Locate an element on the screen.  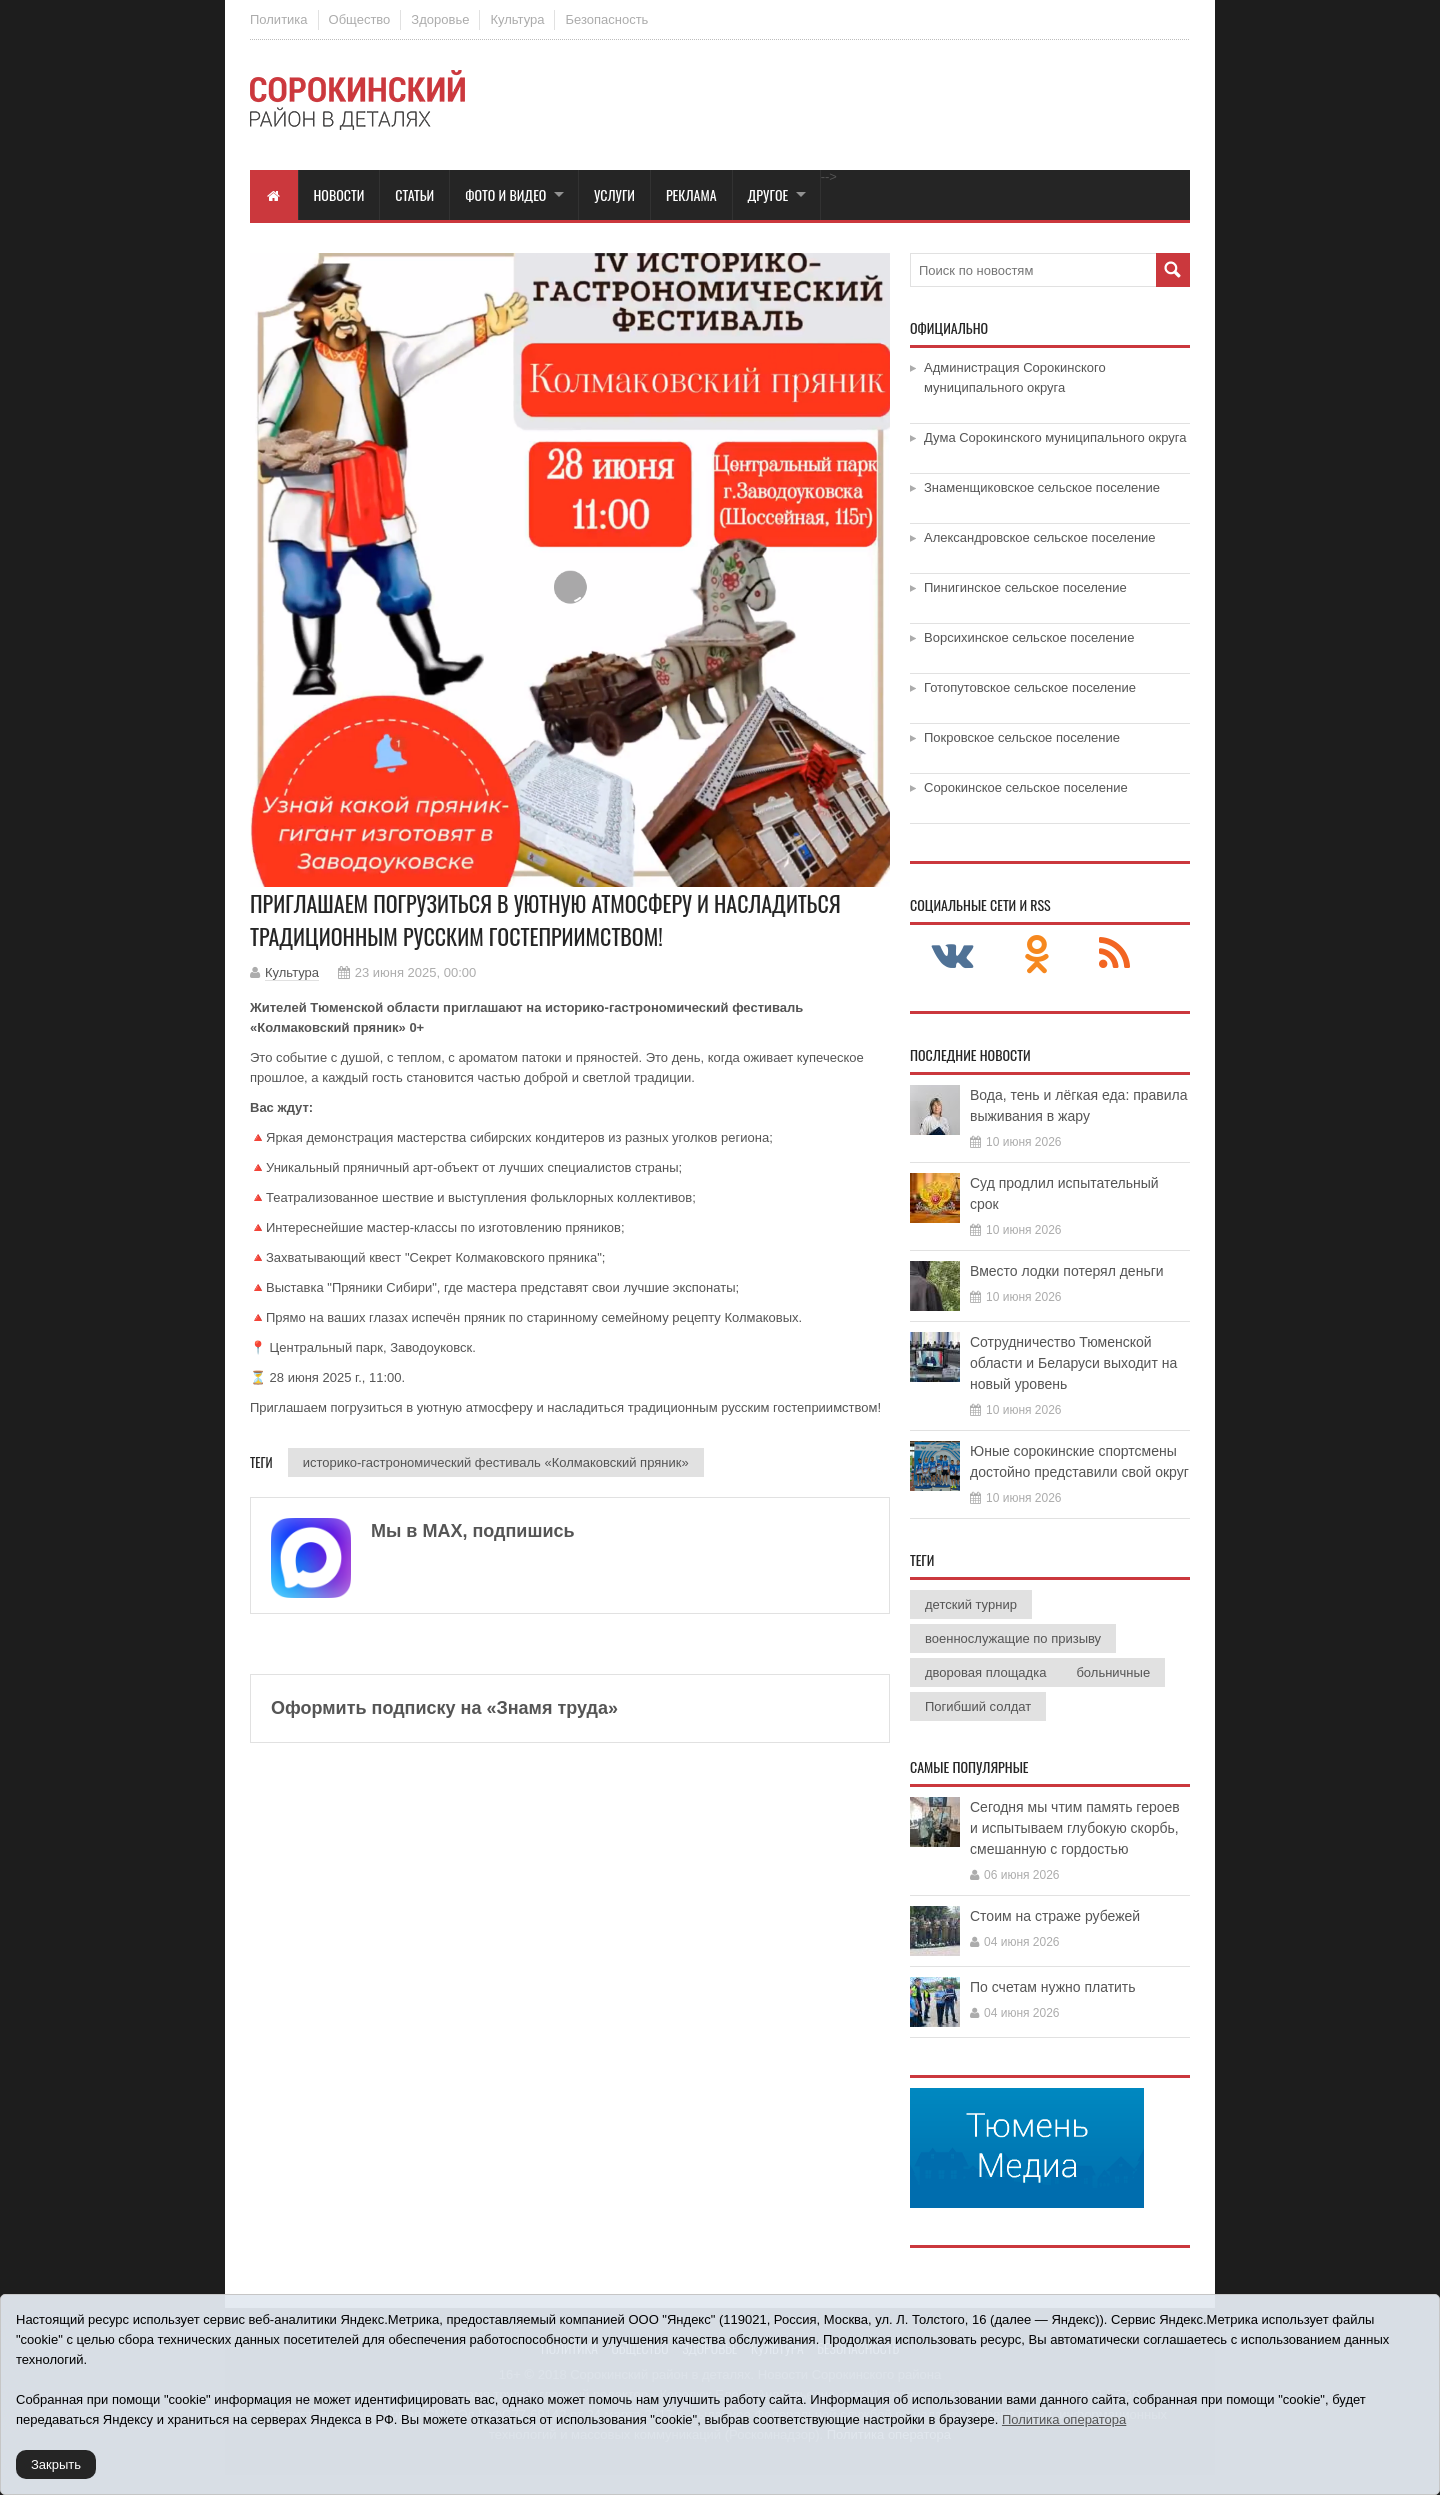
Культура is located at coordinates (517, 19).